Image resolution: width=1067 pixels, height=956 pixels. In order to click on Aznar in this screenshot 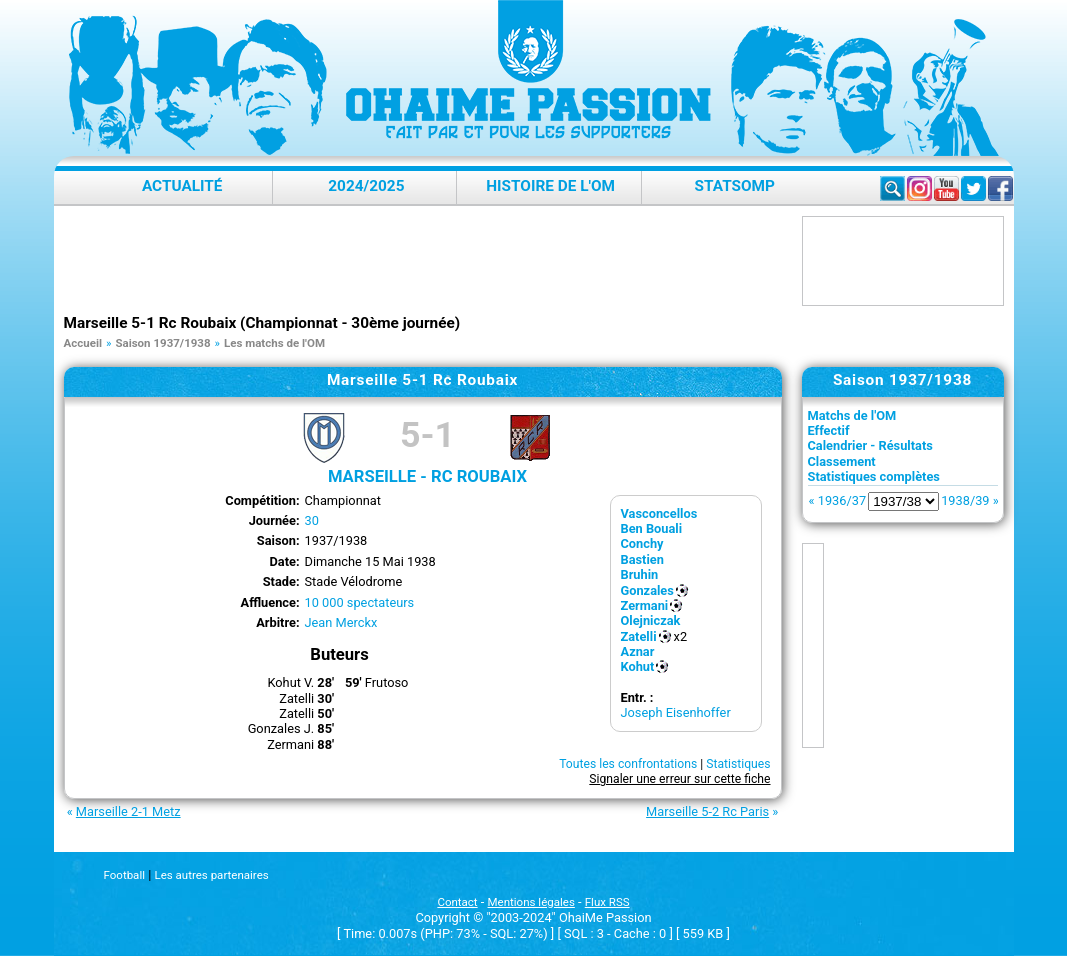, I will do `click(638, 651)`.